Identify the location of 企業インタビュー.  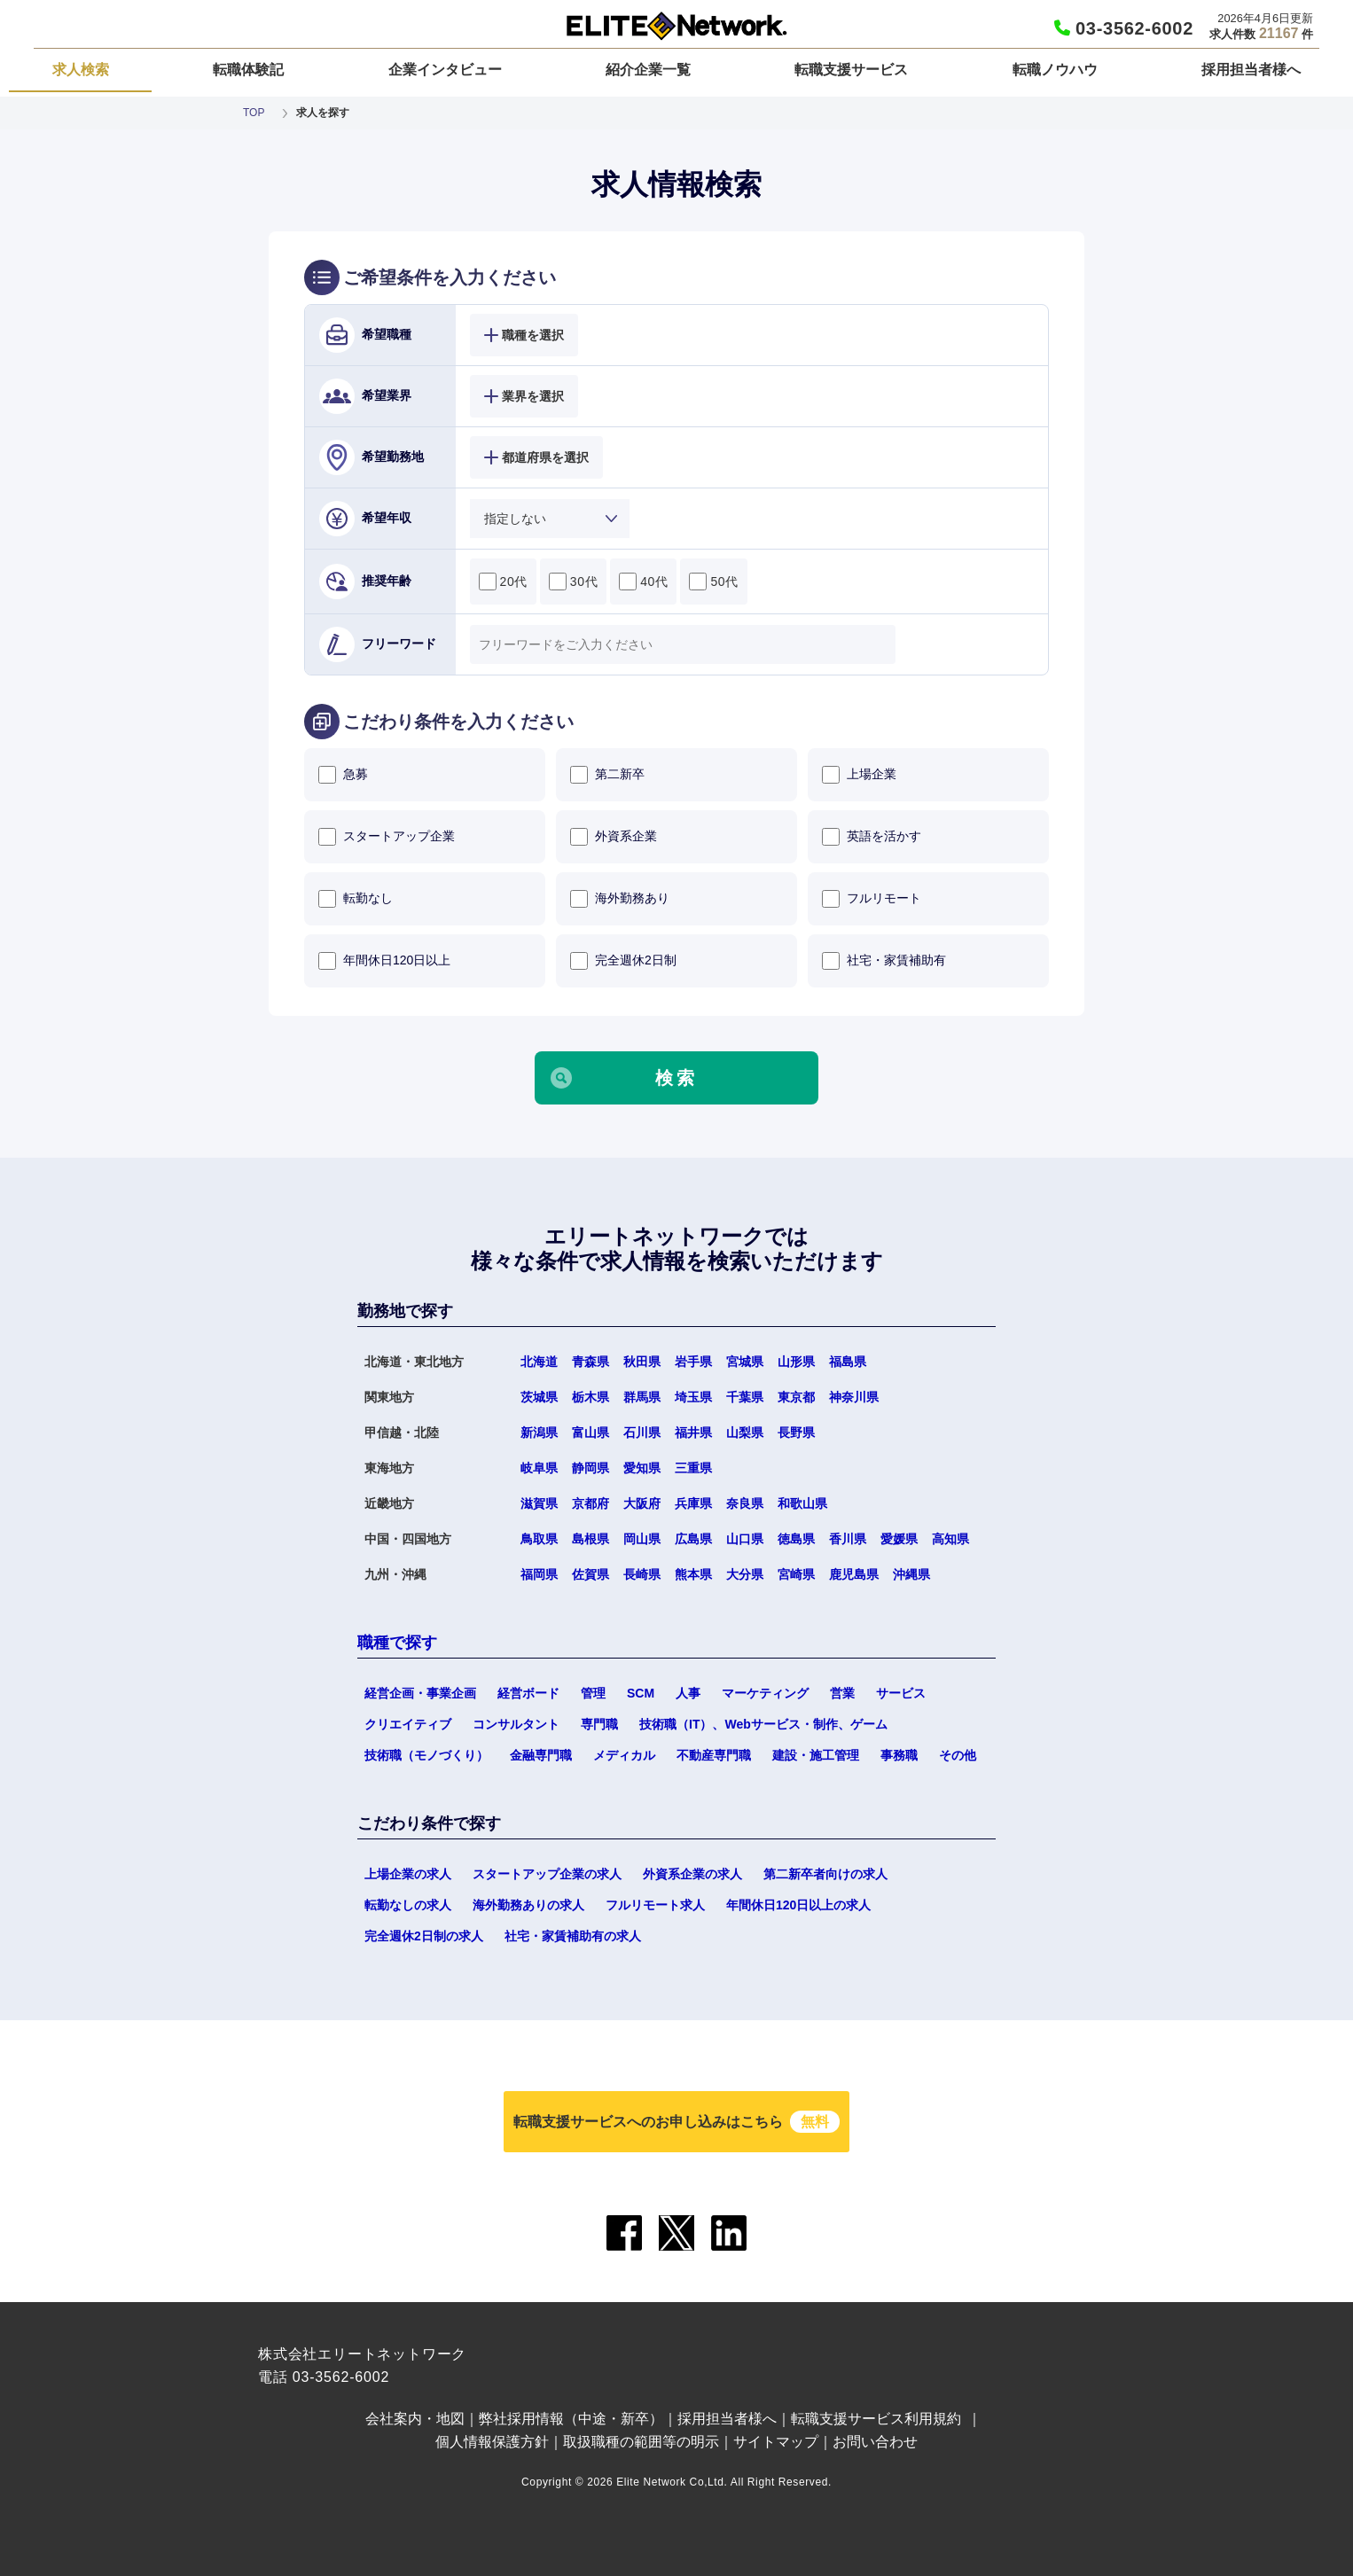
(445, 69).